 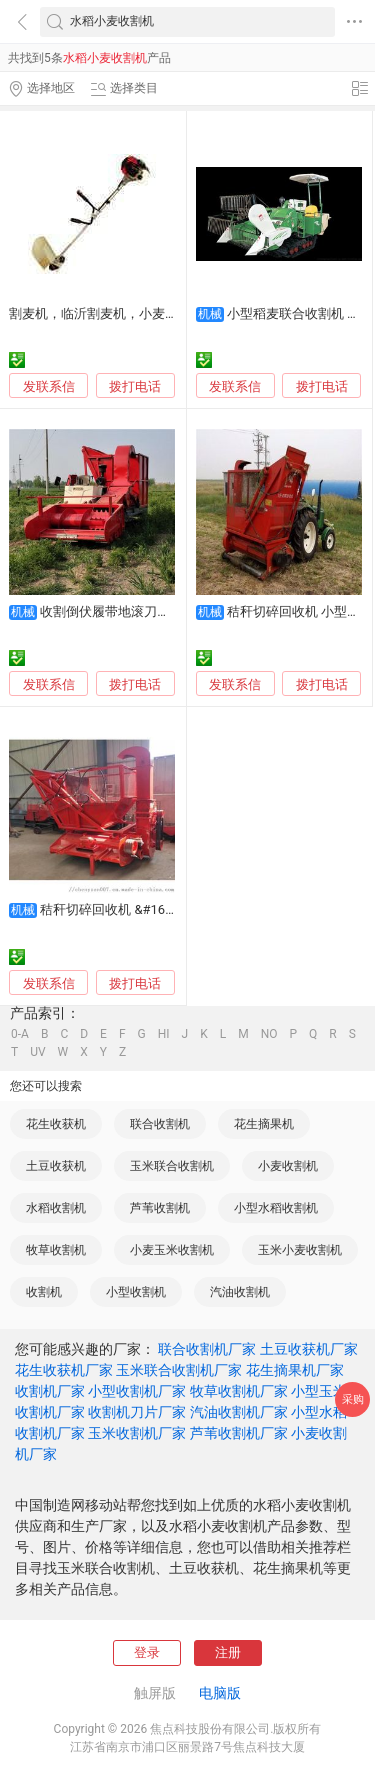 What do you see at coordinates (309, 1349) in the screenshot?
I see `土豆收获机厂家` at bounding box center [309, 1349].